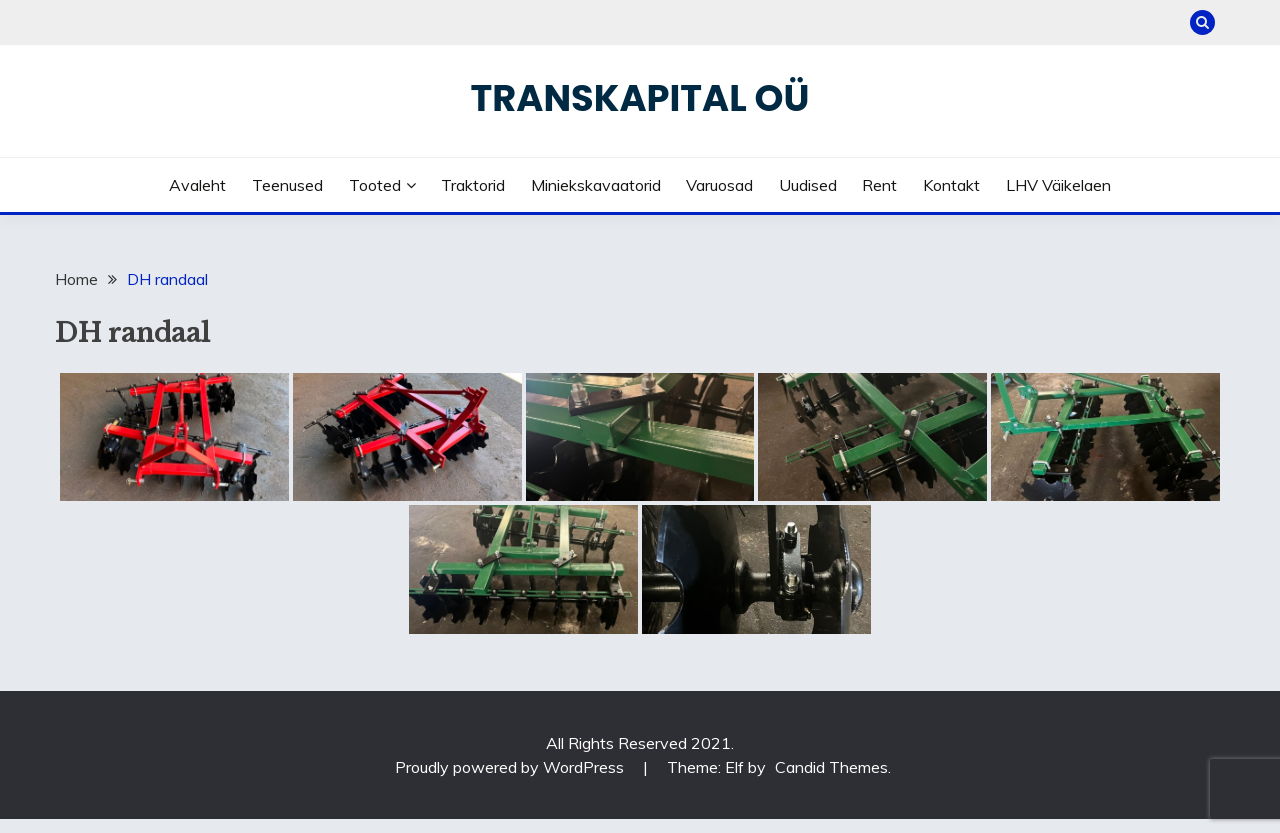  I want to click on Traktorid, so click(473, 185).